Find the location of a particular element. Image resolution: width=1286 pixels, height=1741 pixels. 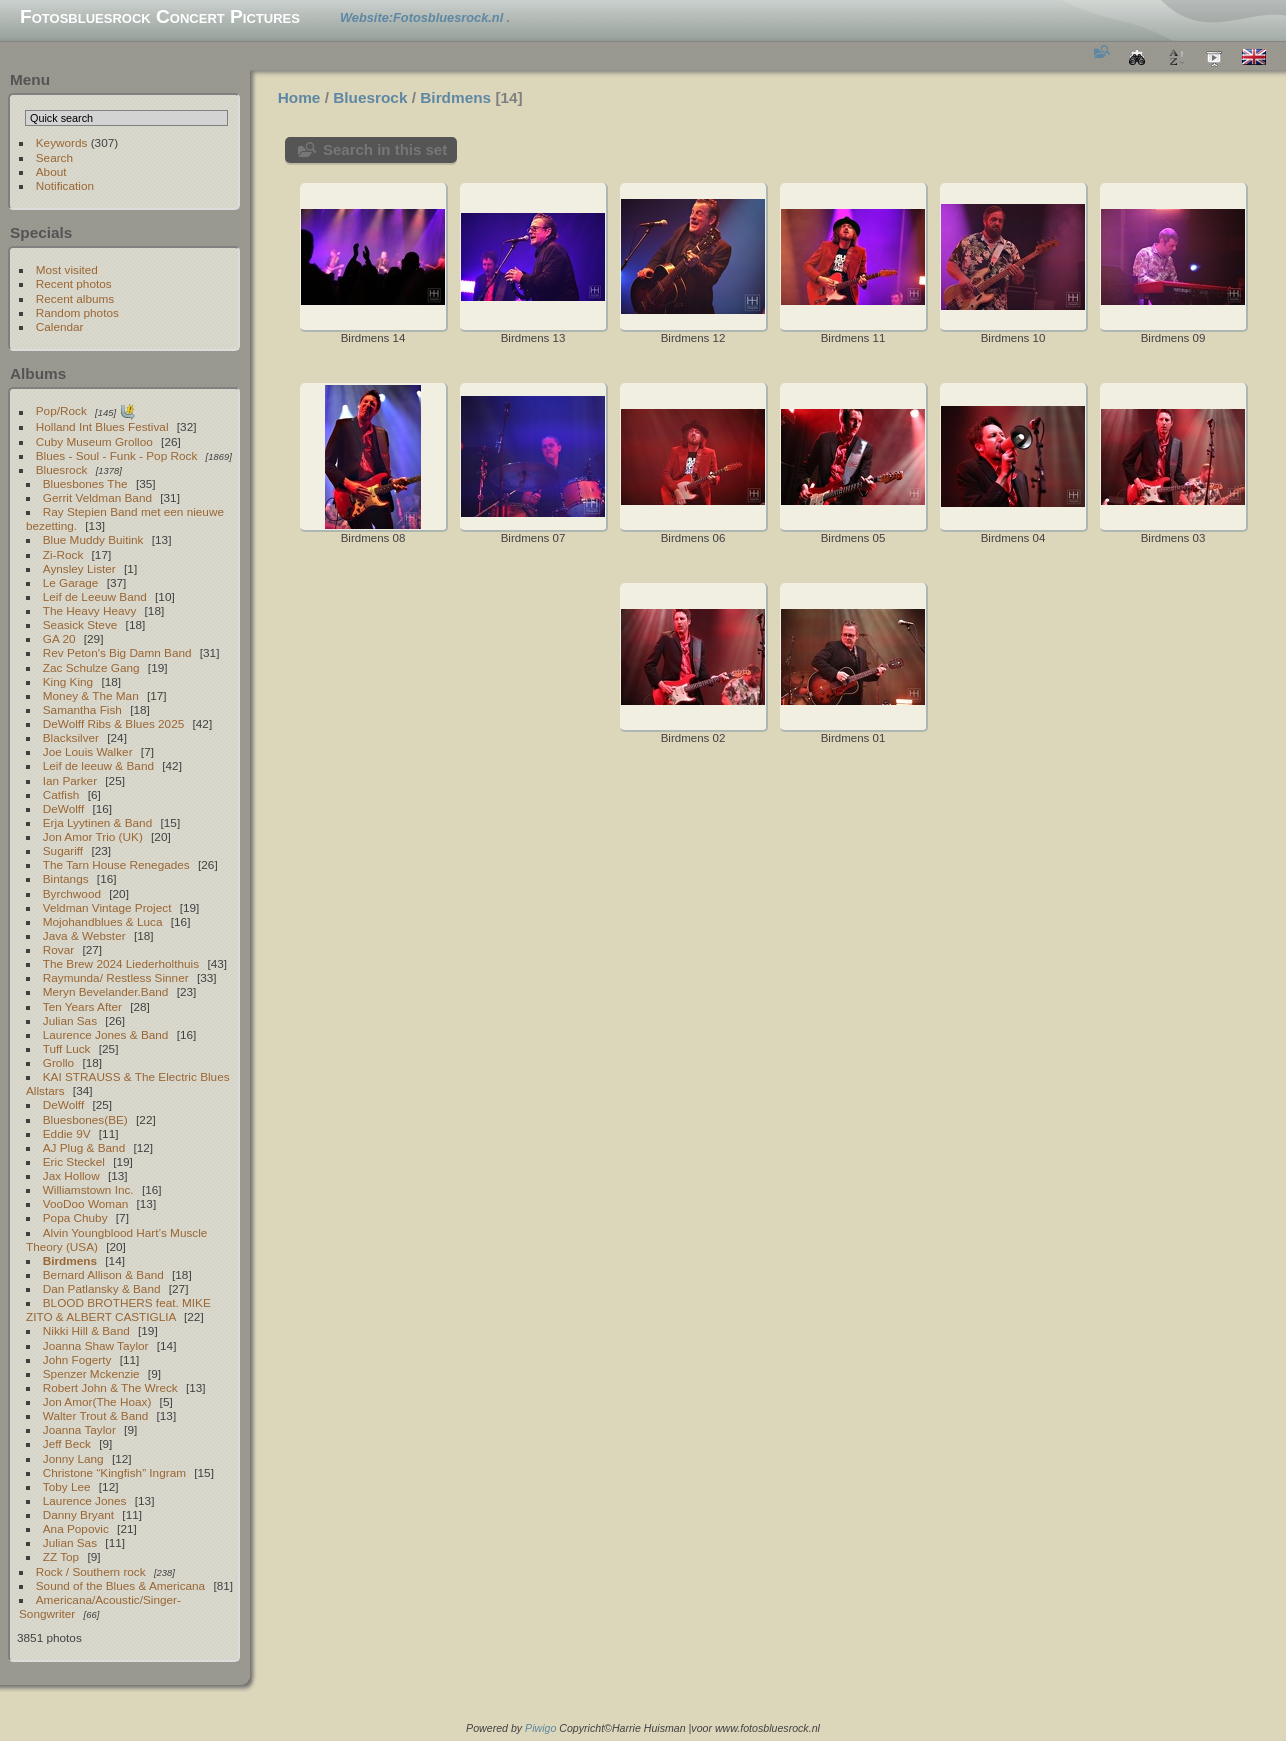

Jax Hollow is located at coordinates (71, 1175).